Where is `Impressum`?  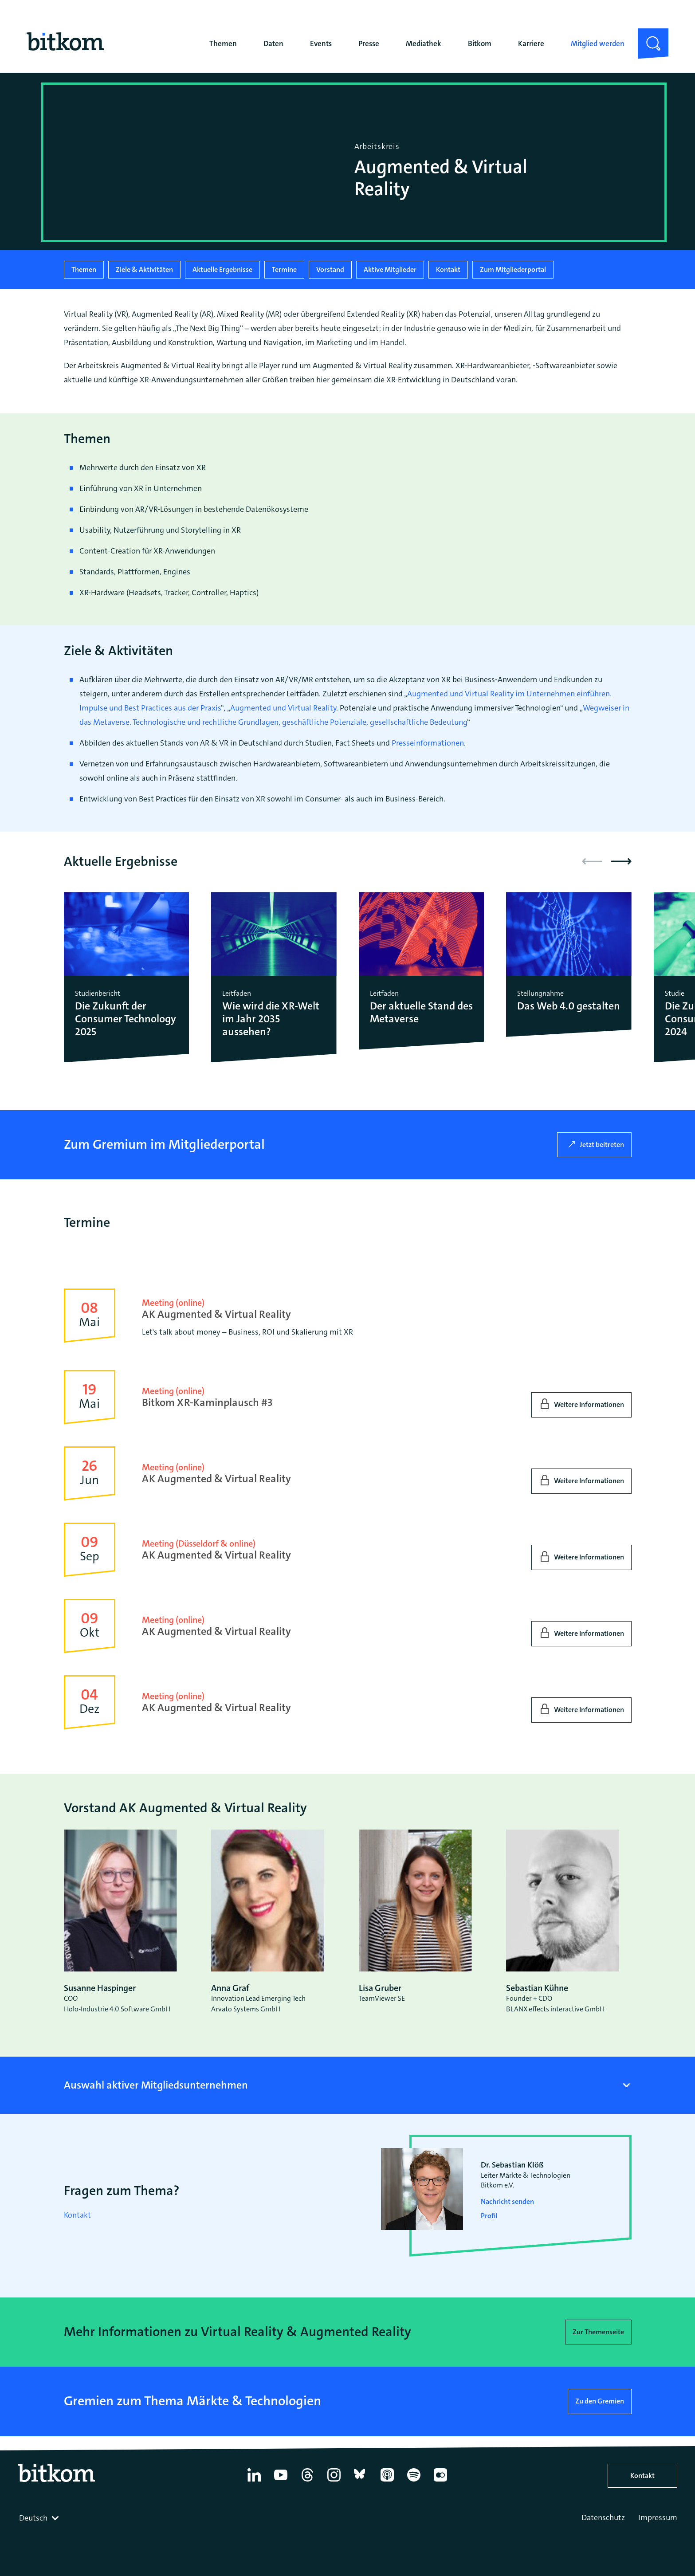
Impressum is located at coordinates (657, 2517).